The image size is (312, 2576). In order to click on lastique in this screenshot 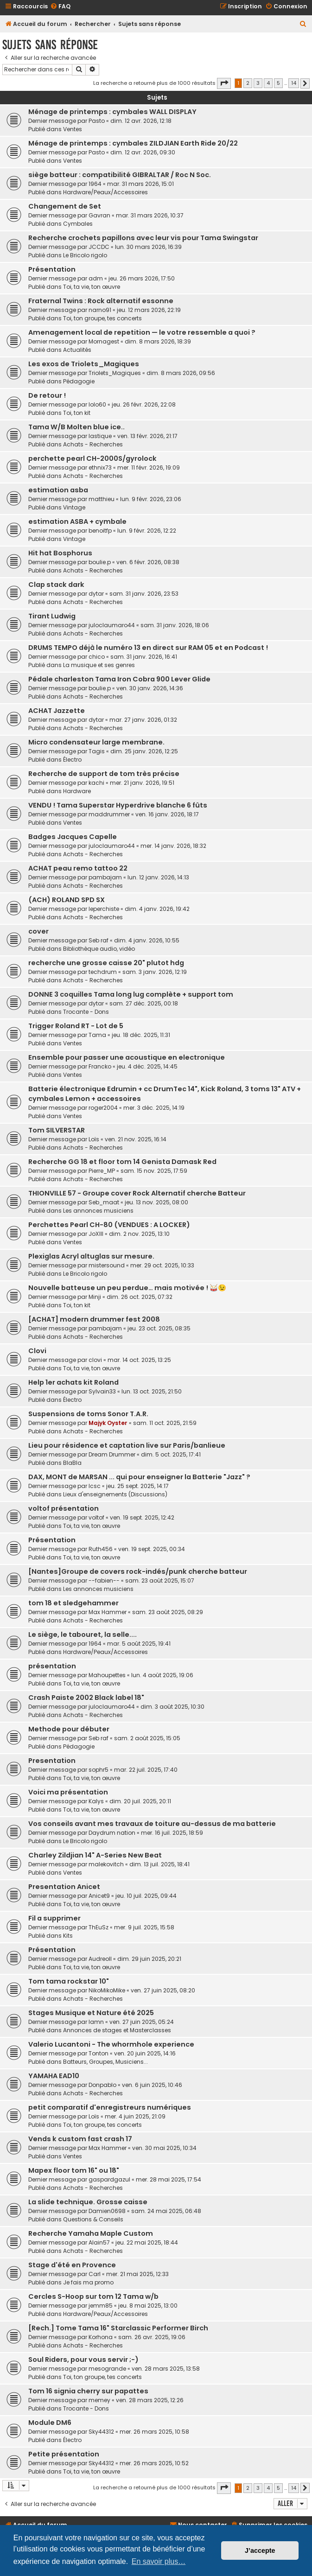, I will do `click(100, 436)`.